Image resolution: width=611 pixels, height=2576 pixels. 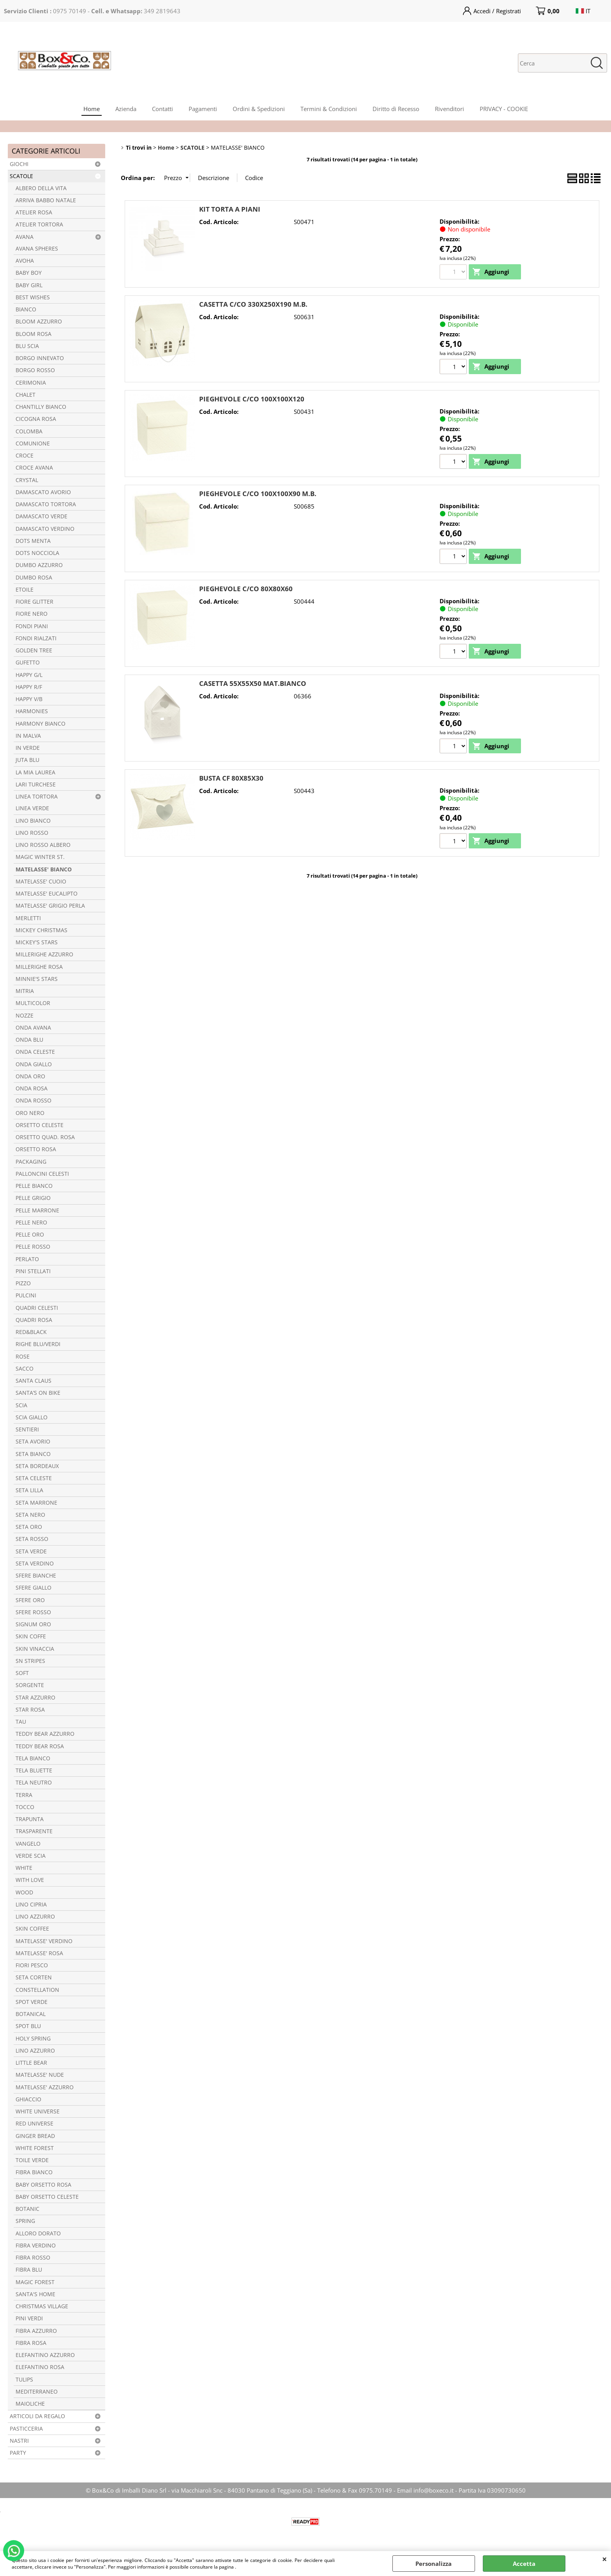 I want to click on VERDE SCIA, so click(x=31, y=1855).